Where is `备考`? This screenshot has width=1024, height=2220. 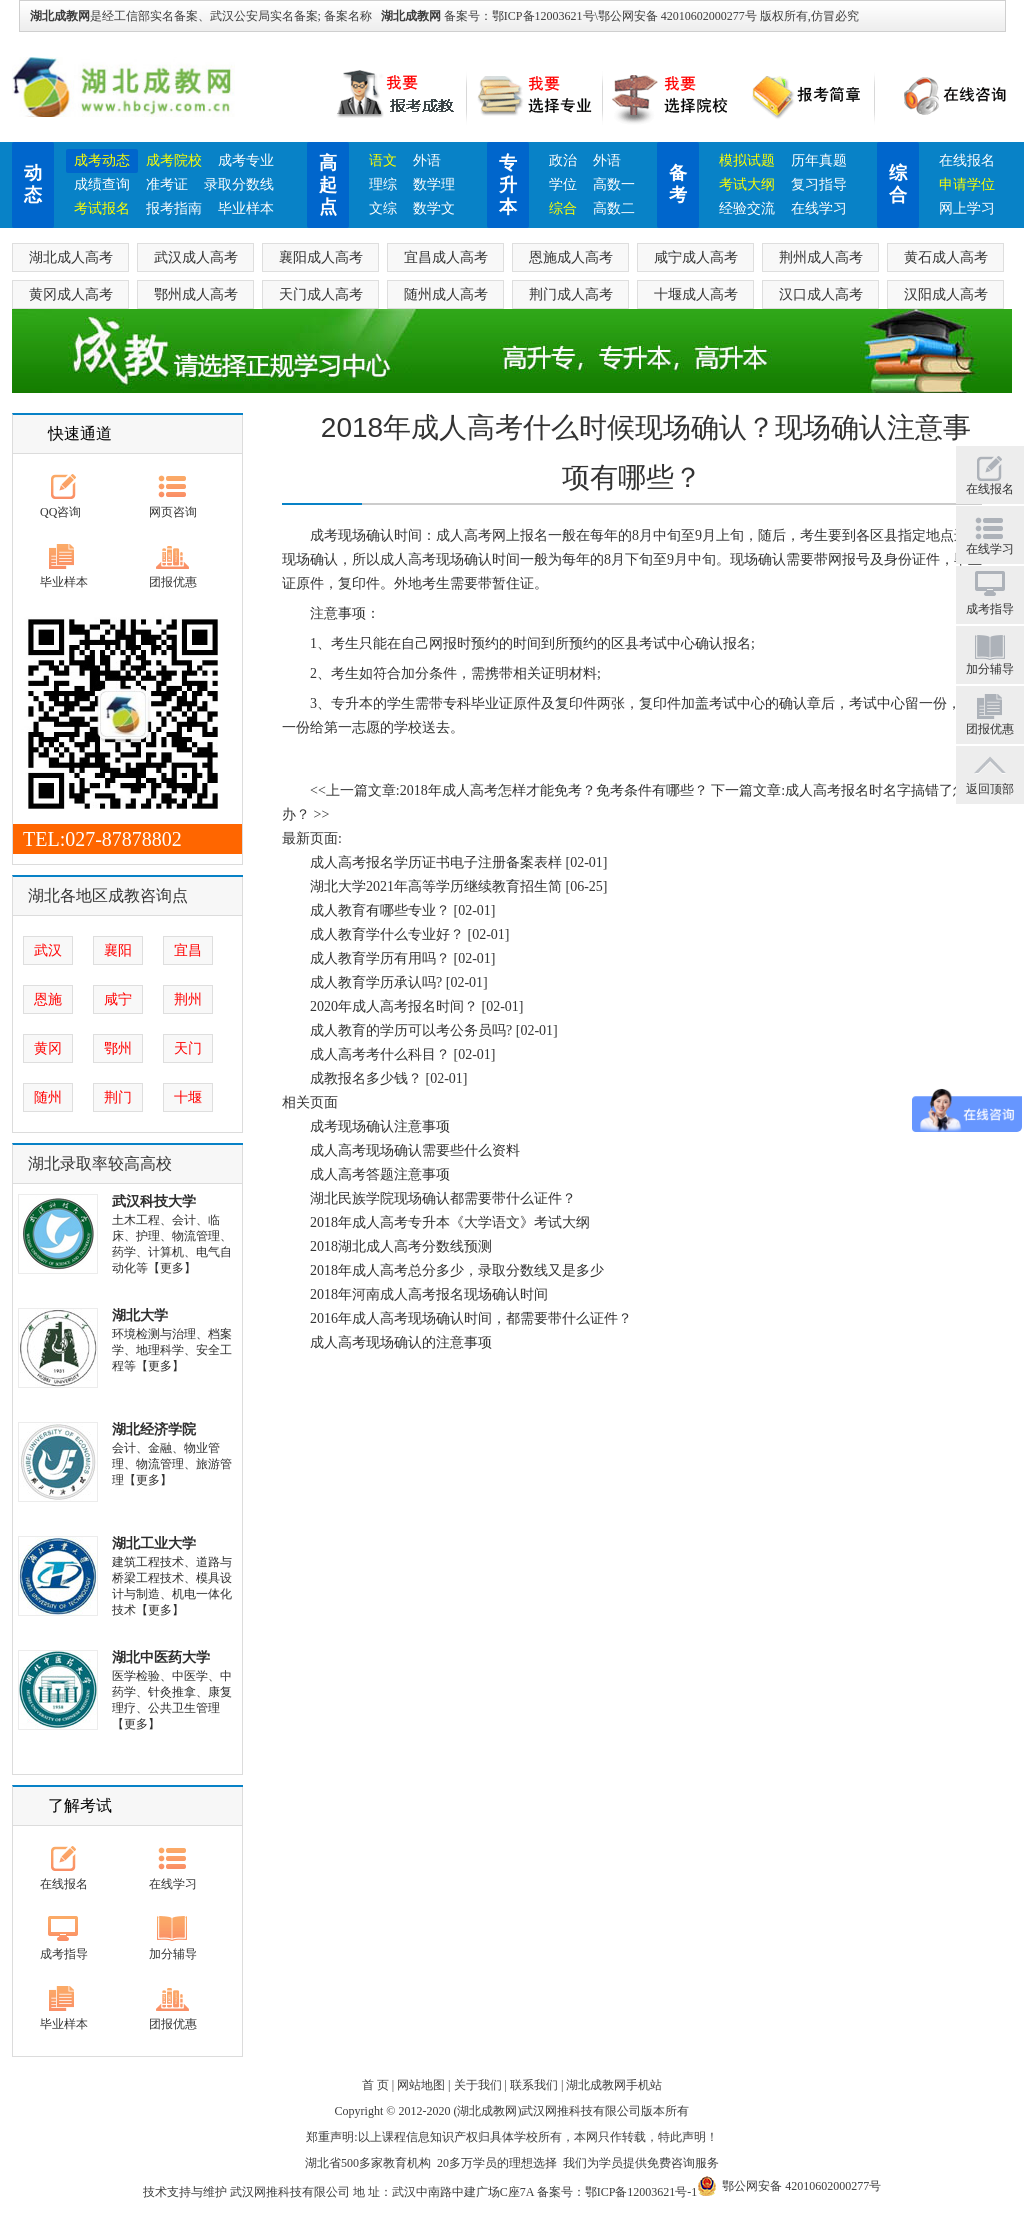 备考 is located at coordinates (678, 184).